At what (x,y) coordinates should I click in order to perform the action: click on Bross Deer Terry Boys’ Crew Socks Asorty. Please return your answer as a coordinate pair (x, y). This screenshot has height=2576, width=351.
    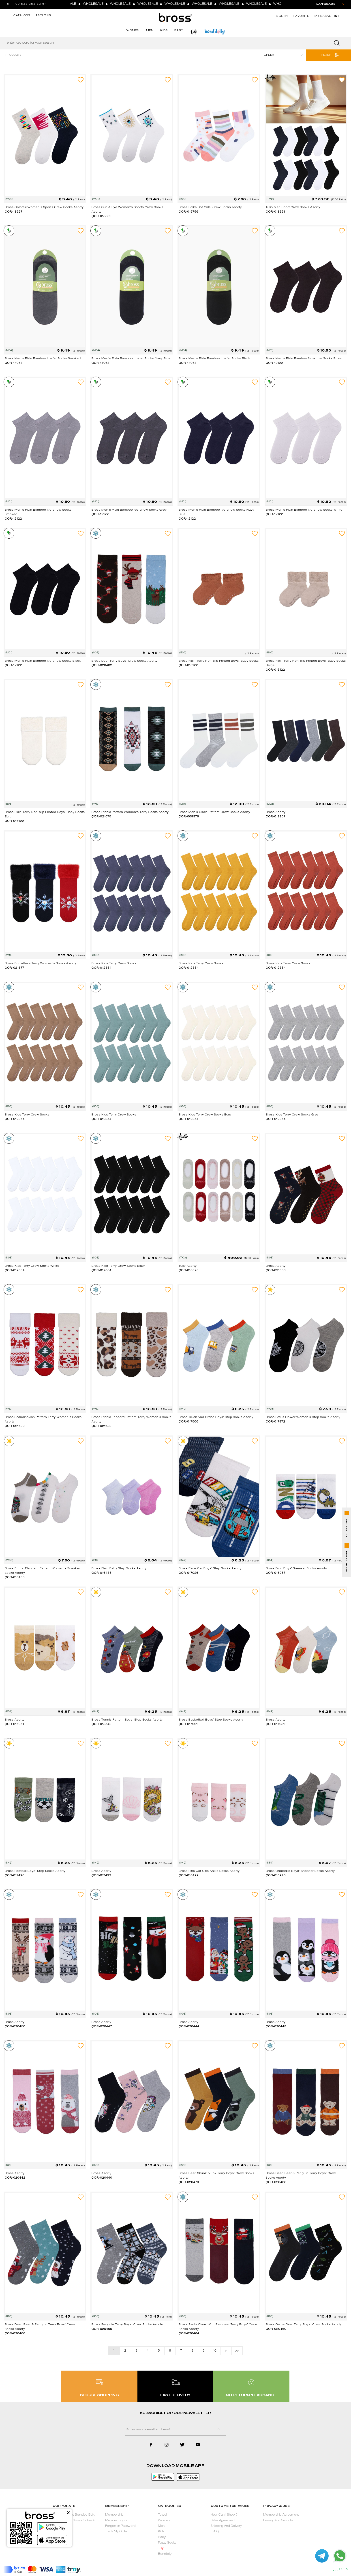
    Looking at the image, I should click on (125, 661).